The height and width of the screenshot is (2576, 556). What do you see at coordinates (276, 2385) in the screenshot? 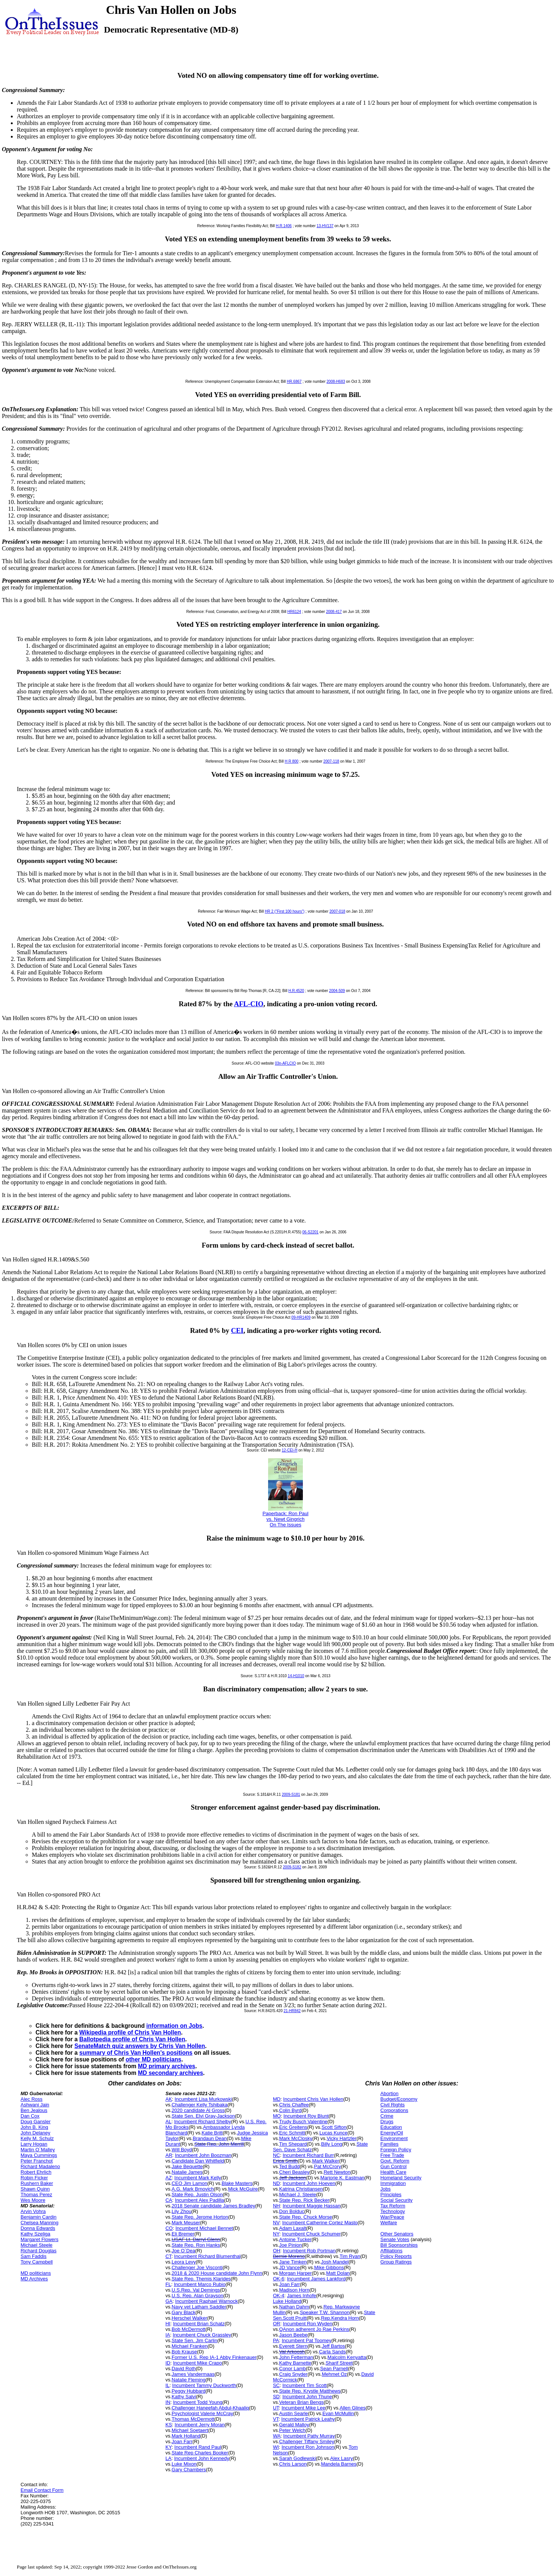
I see `SC` at bounding box center [276, 2385].